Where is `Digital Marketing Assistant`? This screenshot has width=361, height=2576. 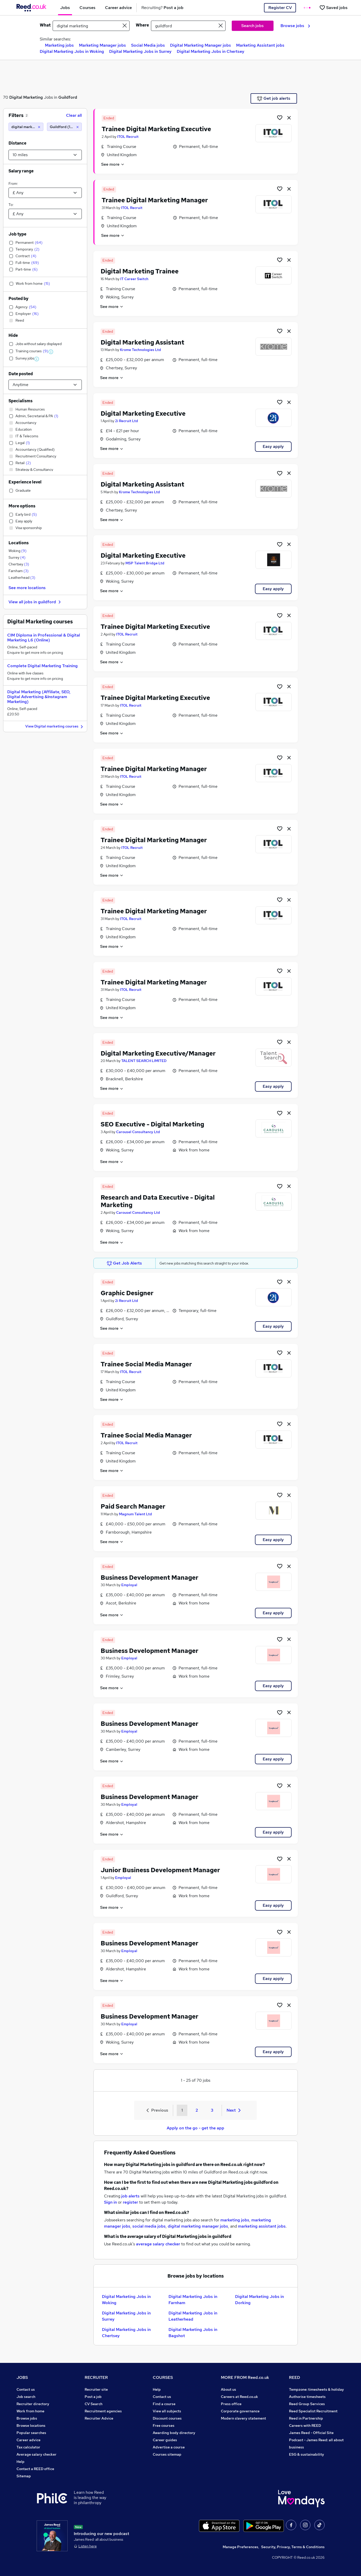
Digital Marketing Assistant is located at coordinates (142, 342).